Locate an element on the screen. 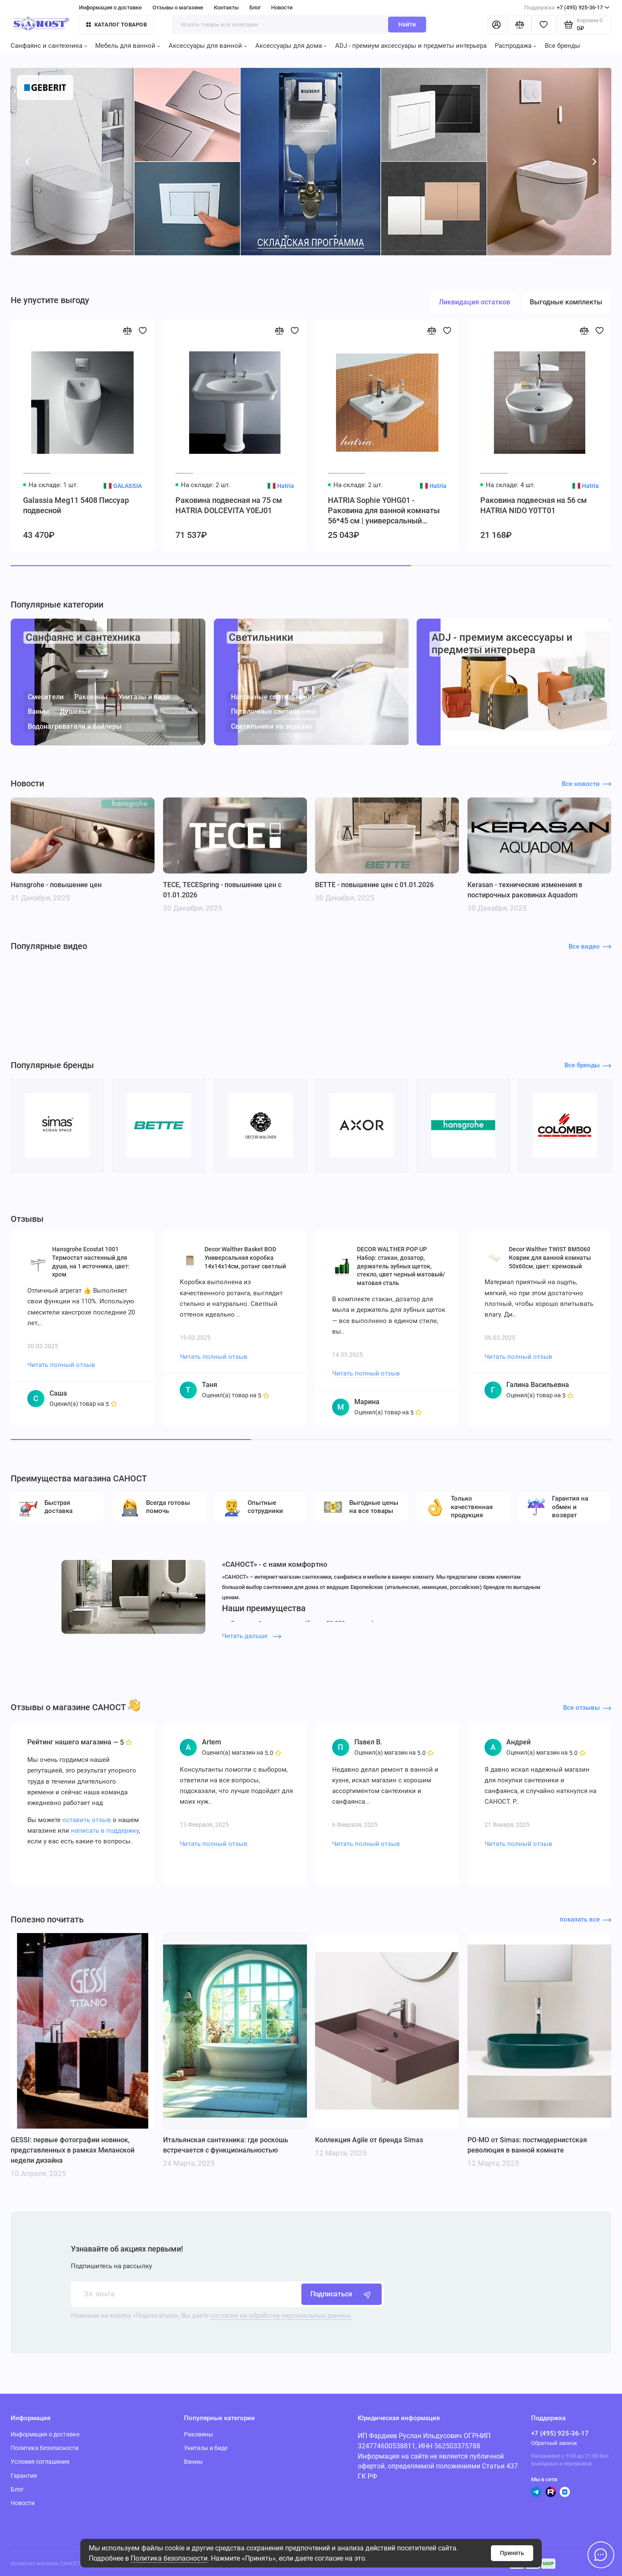 The width and height of the screenshot is (622, 2576). Принять is located at coordinates (512, 2553).